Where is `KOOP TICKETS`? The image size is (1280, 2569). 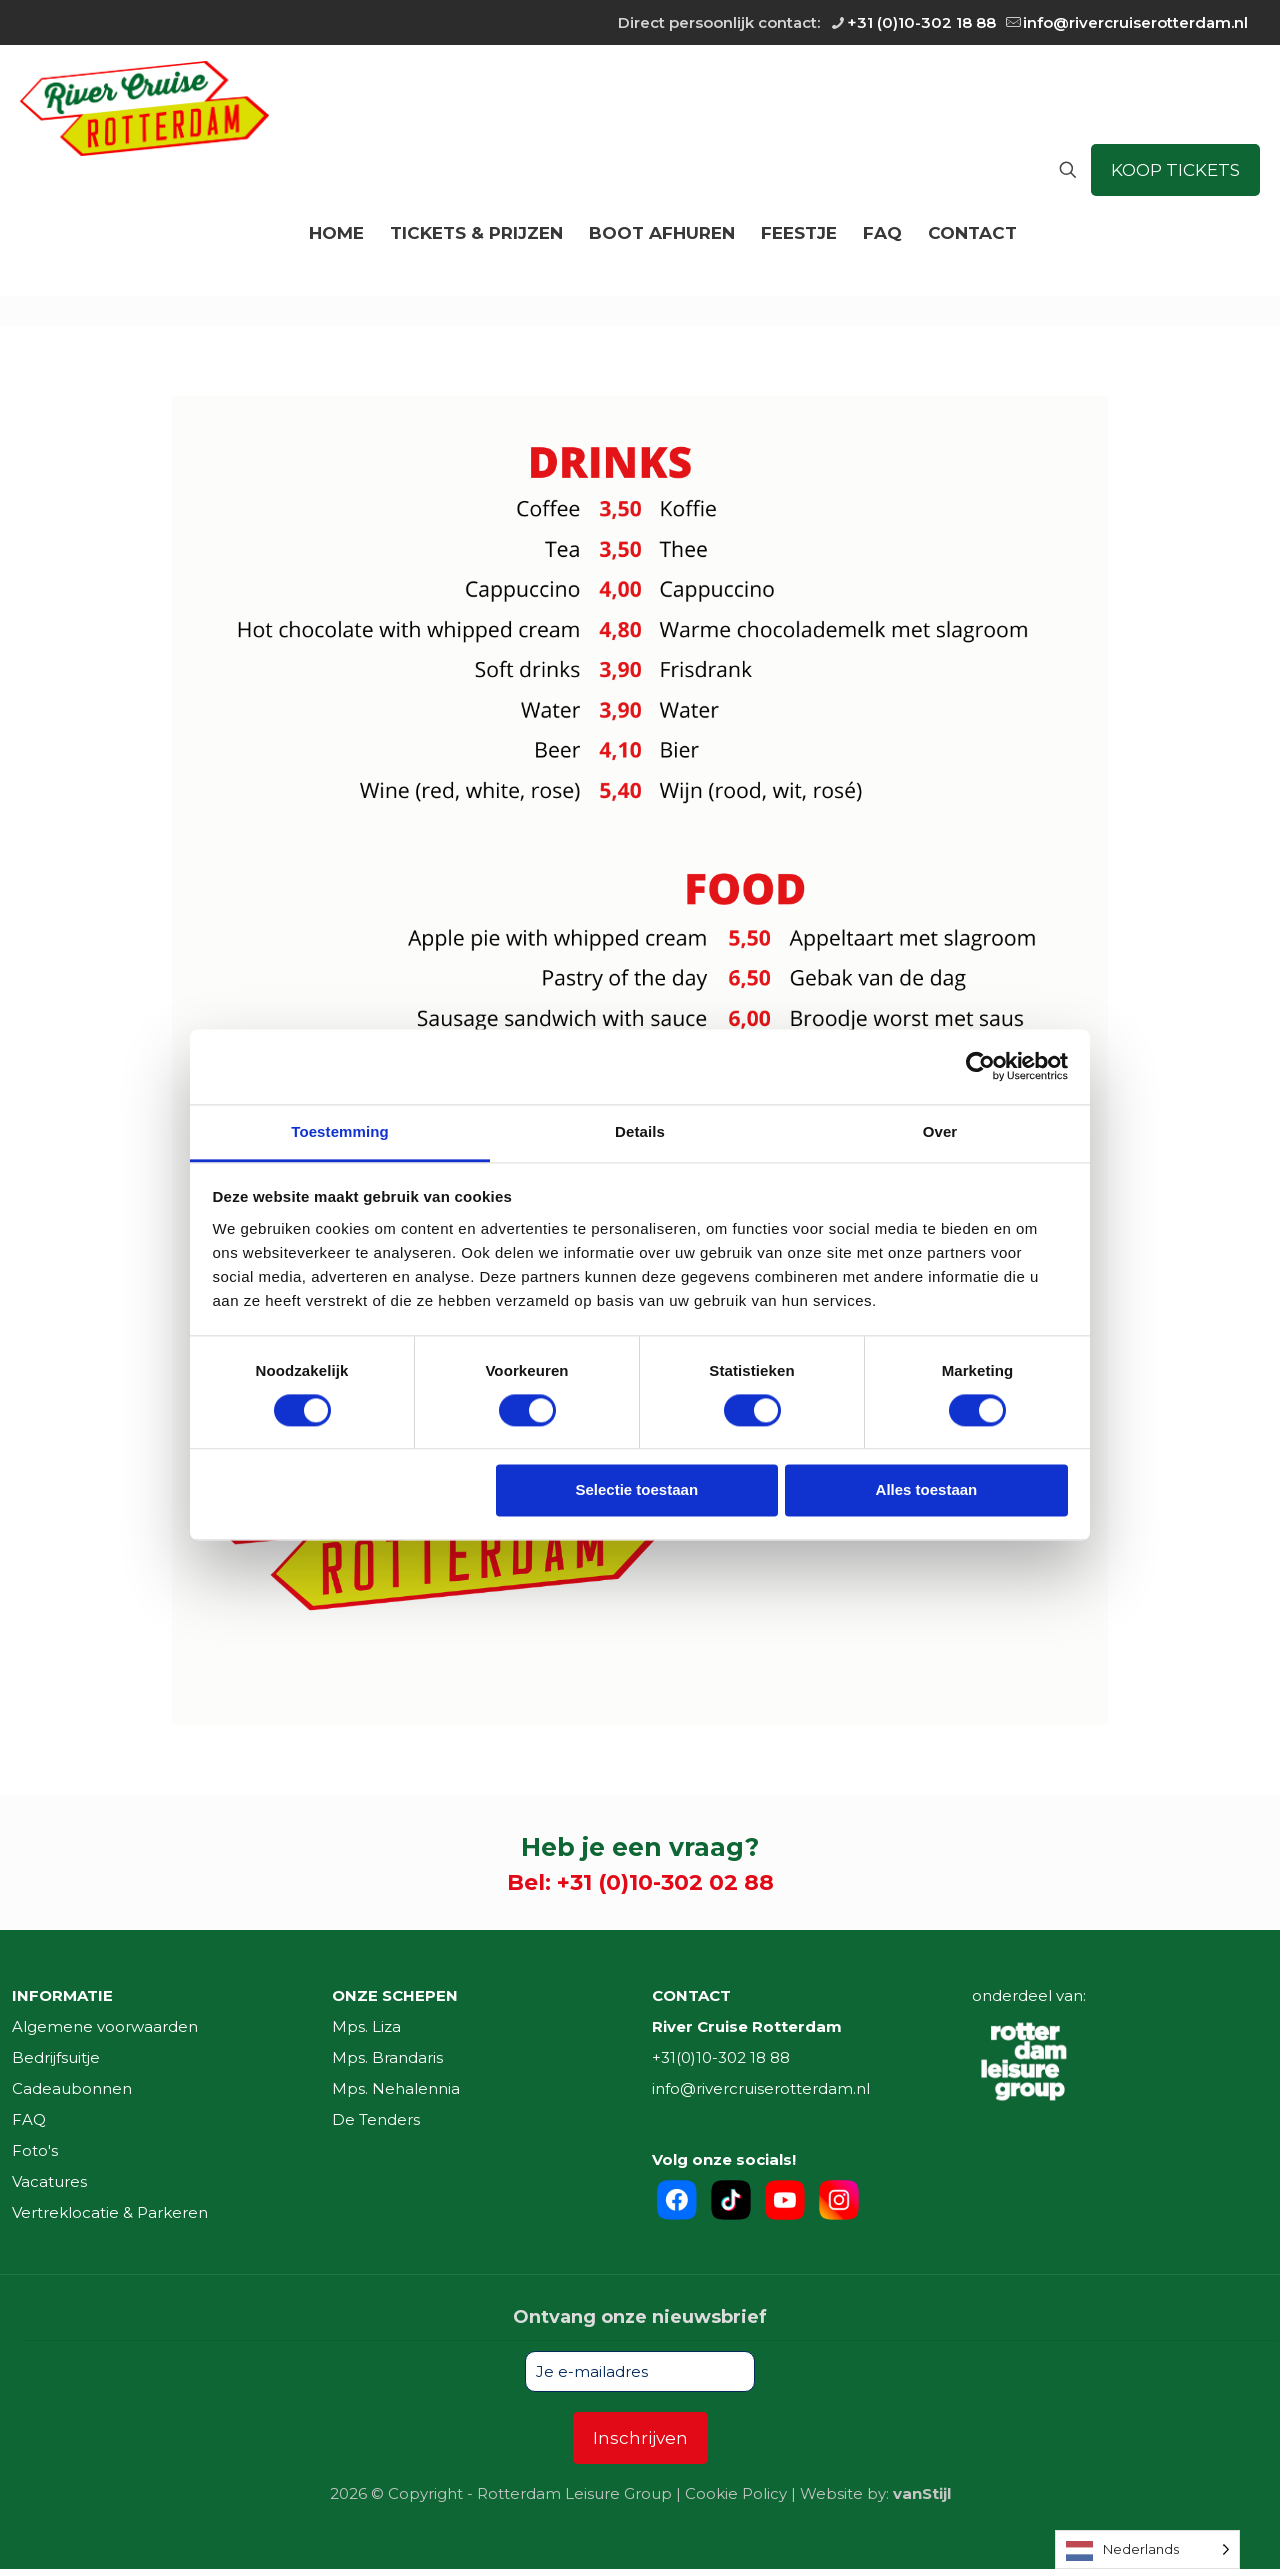
KOOP TICKETS is located at coordinates (1175, 170).